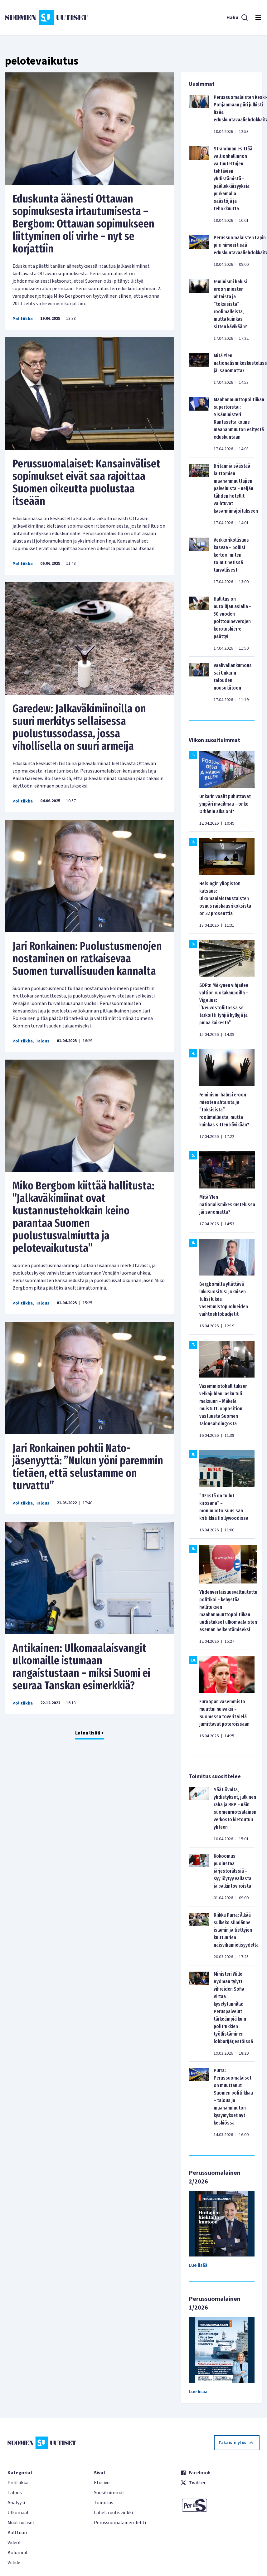 Image resolution: width=267 pixels, height=2576 pixels. I want to click on Antikainen: Ulkomaalaisvangit ulkomaille istumaan rangaistustaan – miksi Suomi ei seuraa Tanskan esimerkkiä?, so click(81, 1667).